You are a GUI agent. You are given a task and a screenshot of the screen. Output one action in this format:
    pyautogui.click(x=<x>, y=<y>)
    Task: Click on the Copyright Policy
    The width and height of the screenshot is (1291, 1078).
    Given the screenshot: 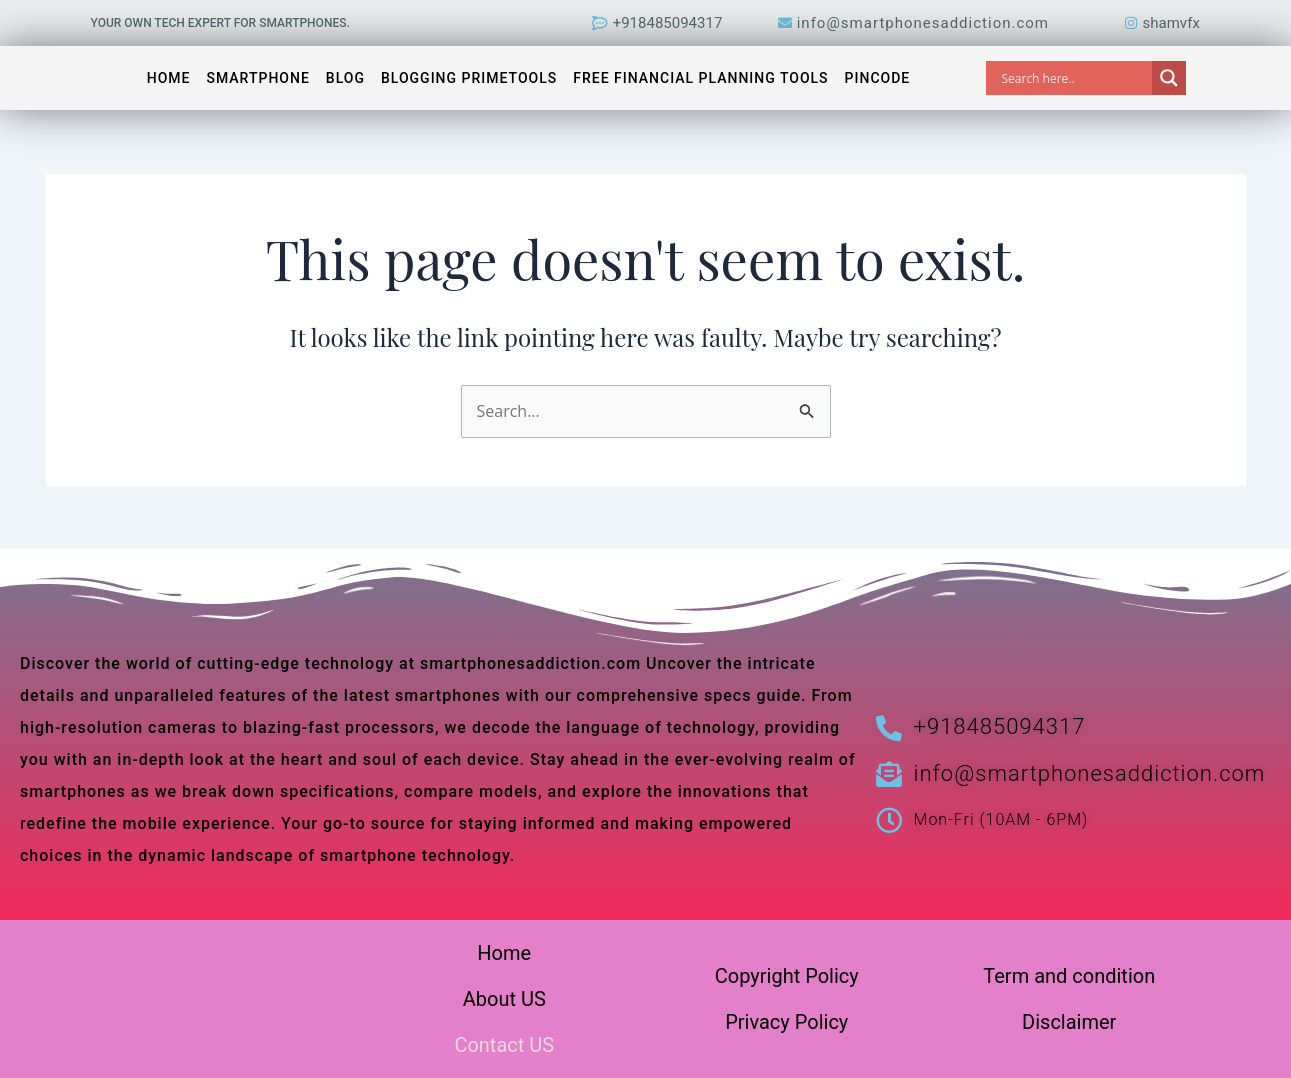 What is the action you would take?
    pyautogui.click(x=787, y=976)
    